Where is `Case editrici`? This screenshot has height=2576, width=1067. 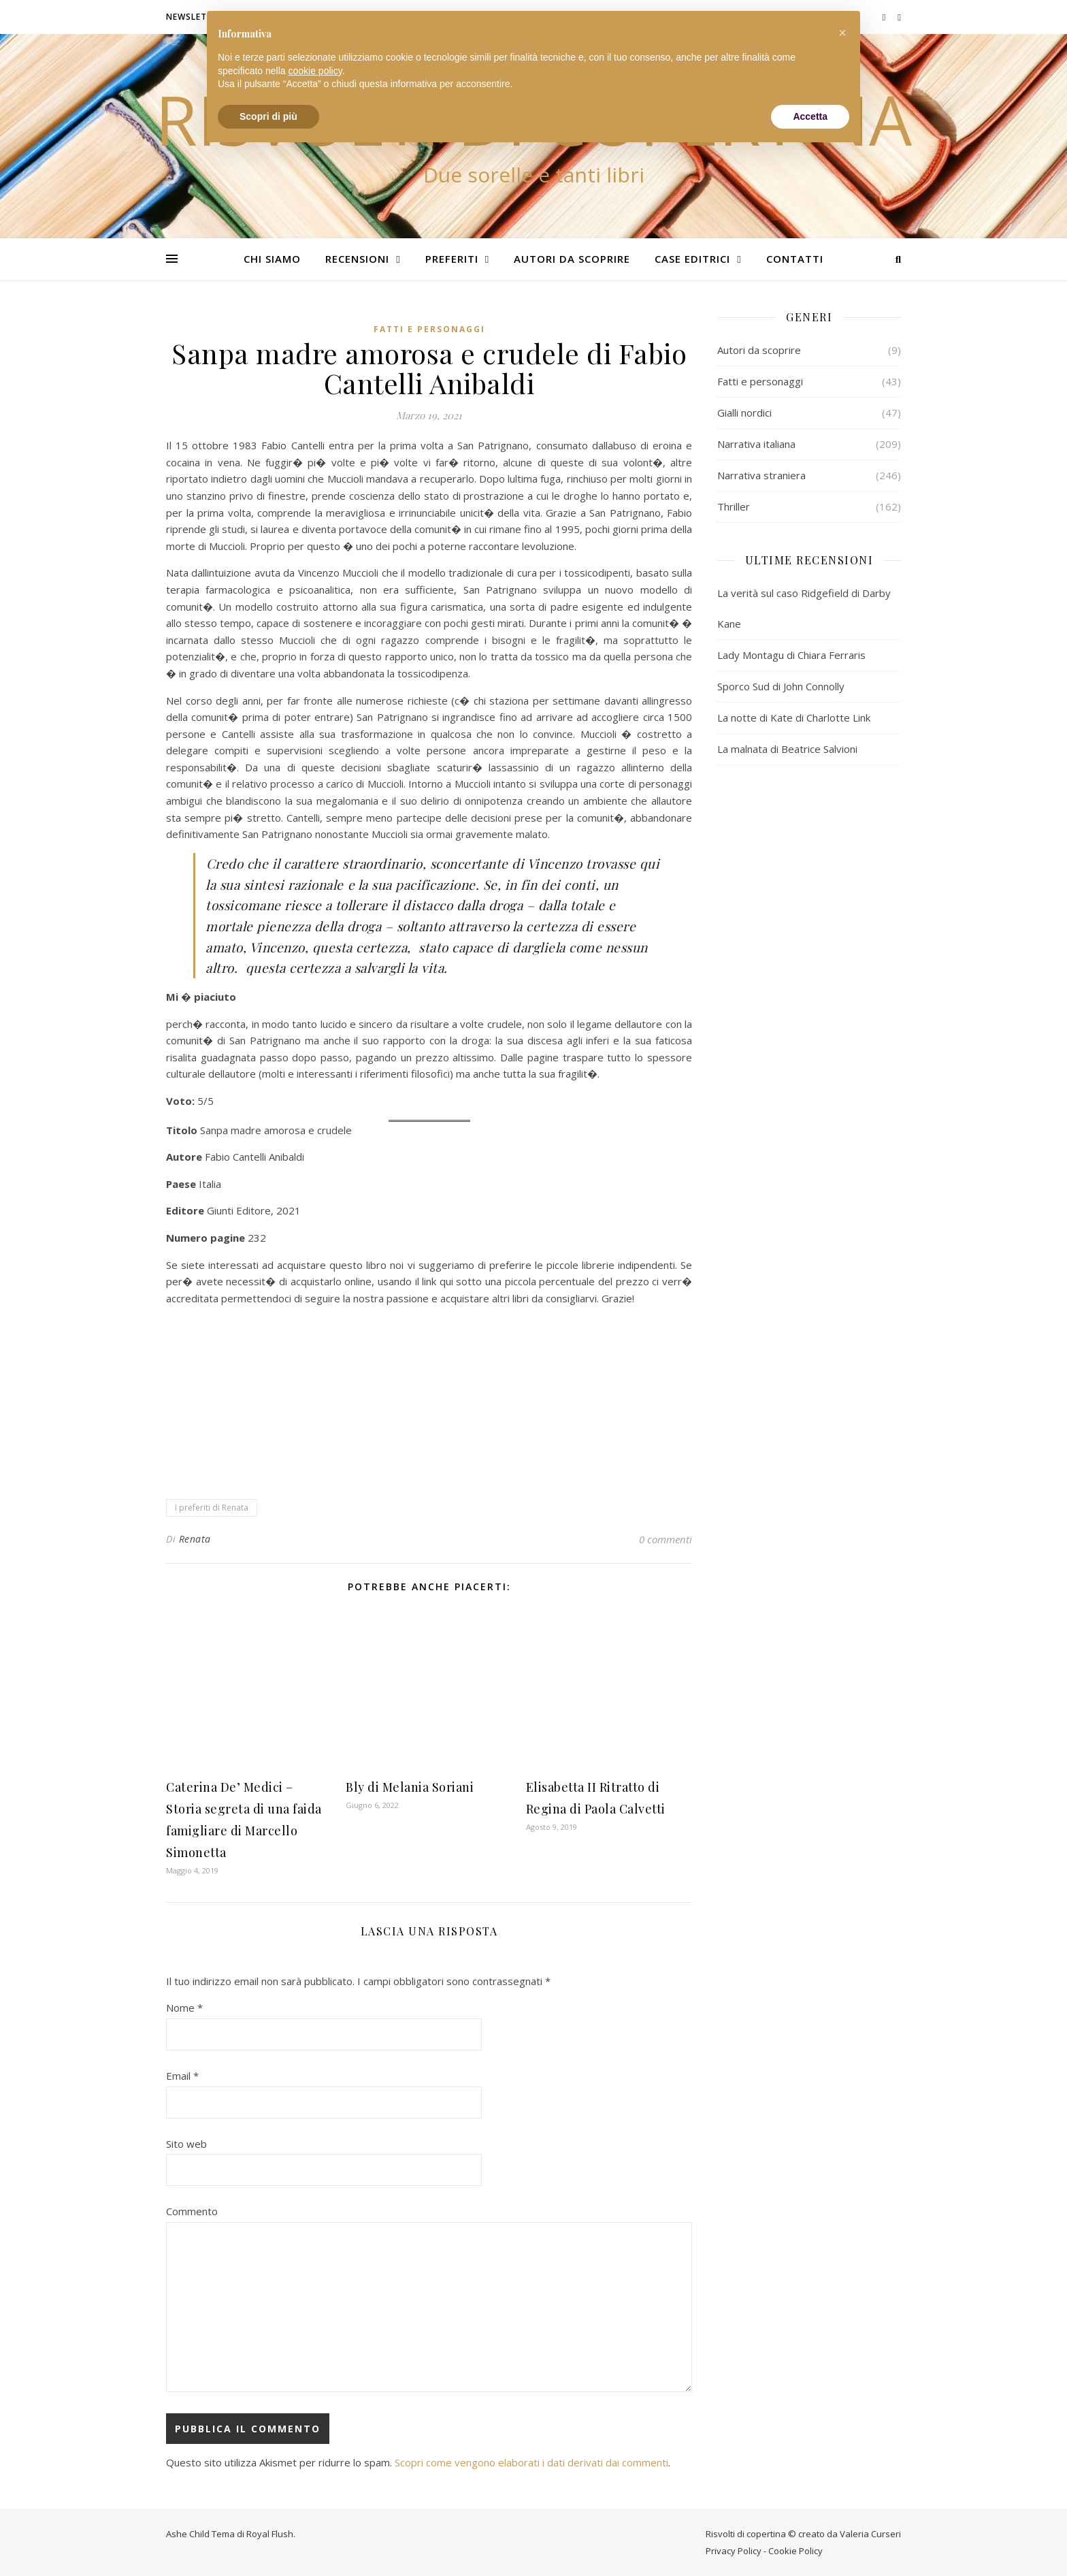
Case editrici is located at coordinates (692, 258).